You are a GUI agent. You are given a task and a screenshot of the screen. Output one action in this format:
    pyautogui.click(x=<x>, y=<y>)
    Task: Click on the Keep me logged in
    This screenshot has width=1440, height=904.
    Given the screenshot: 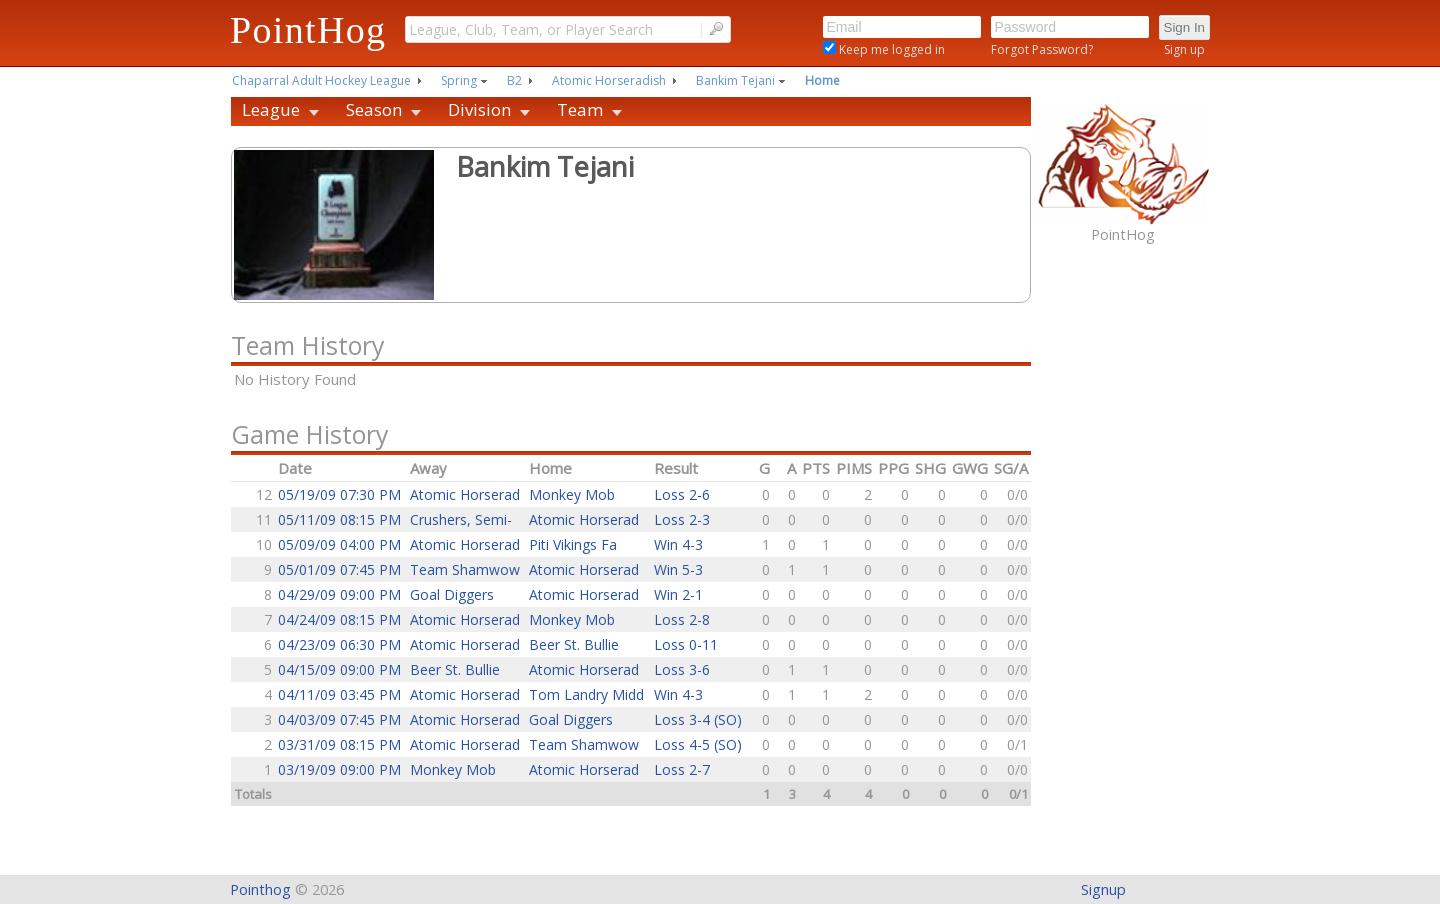 What is the action you would take?
    pyautogui.click(x=890, y=49)
    